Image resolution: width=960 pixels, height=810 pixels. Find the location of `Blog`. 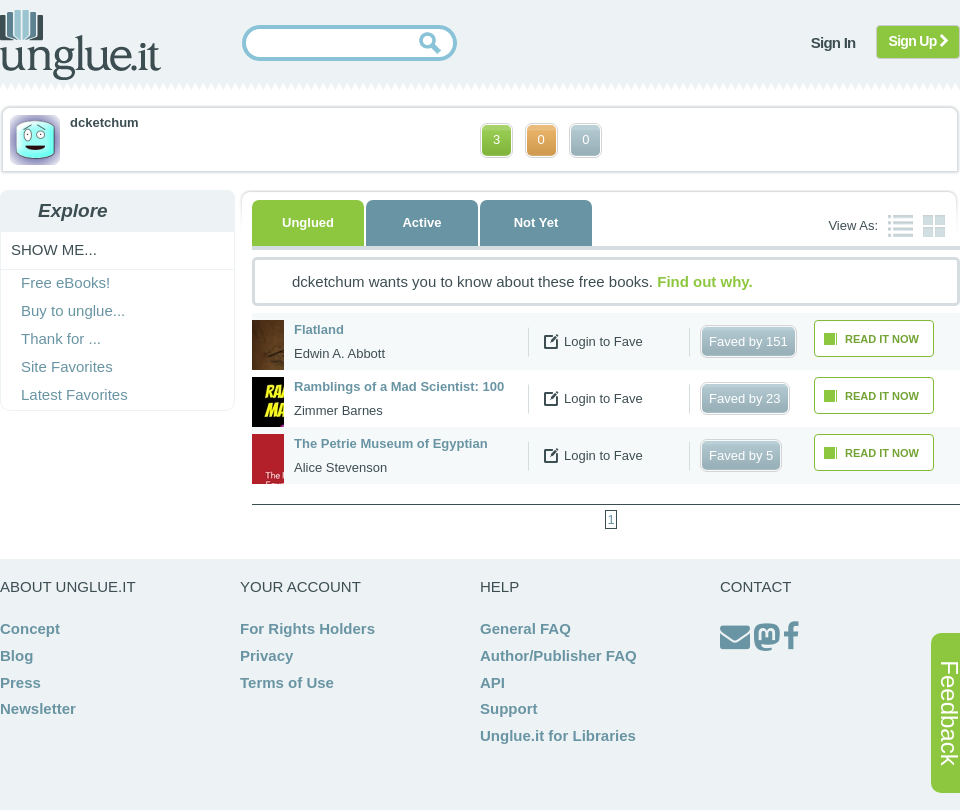

Blog is located at coordinates (16, 655).